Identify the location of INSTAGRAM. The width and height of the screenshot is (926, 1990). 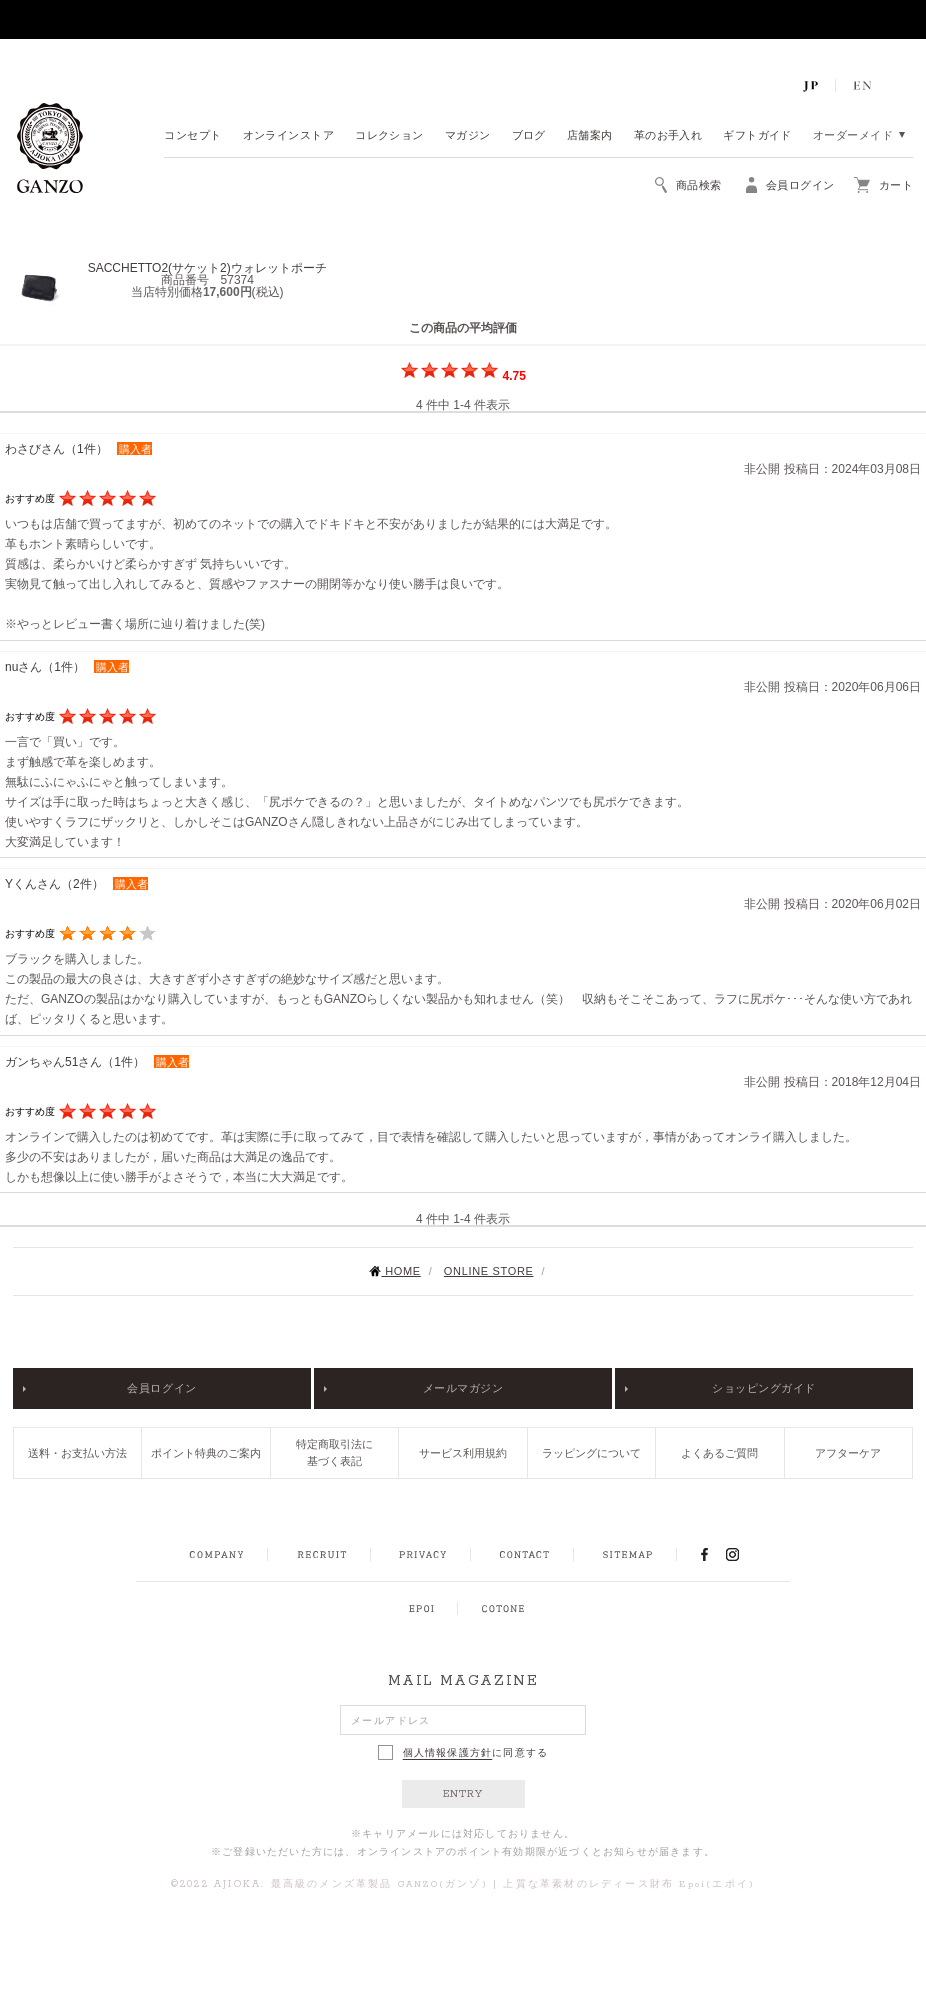
(743, 1554).